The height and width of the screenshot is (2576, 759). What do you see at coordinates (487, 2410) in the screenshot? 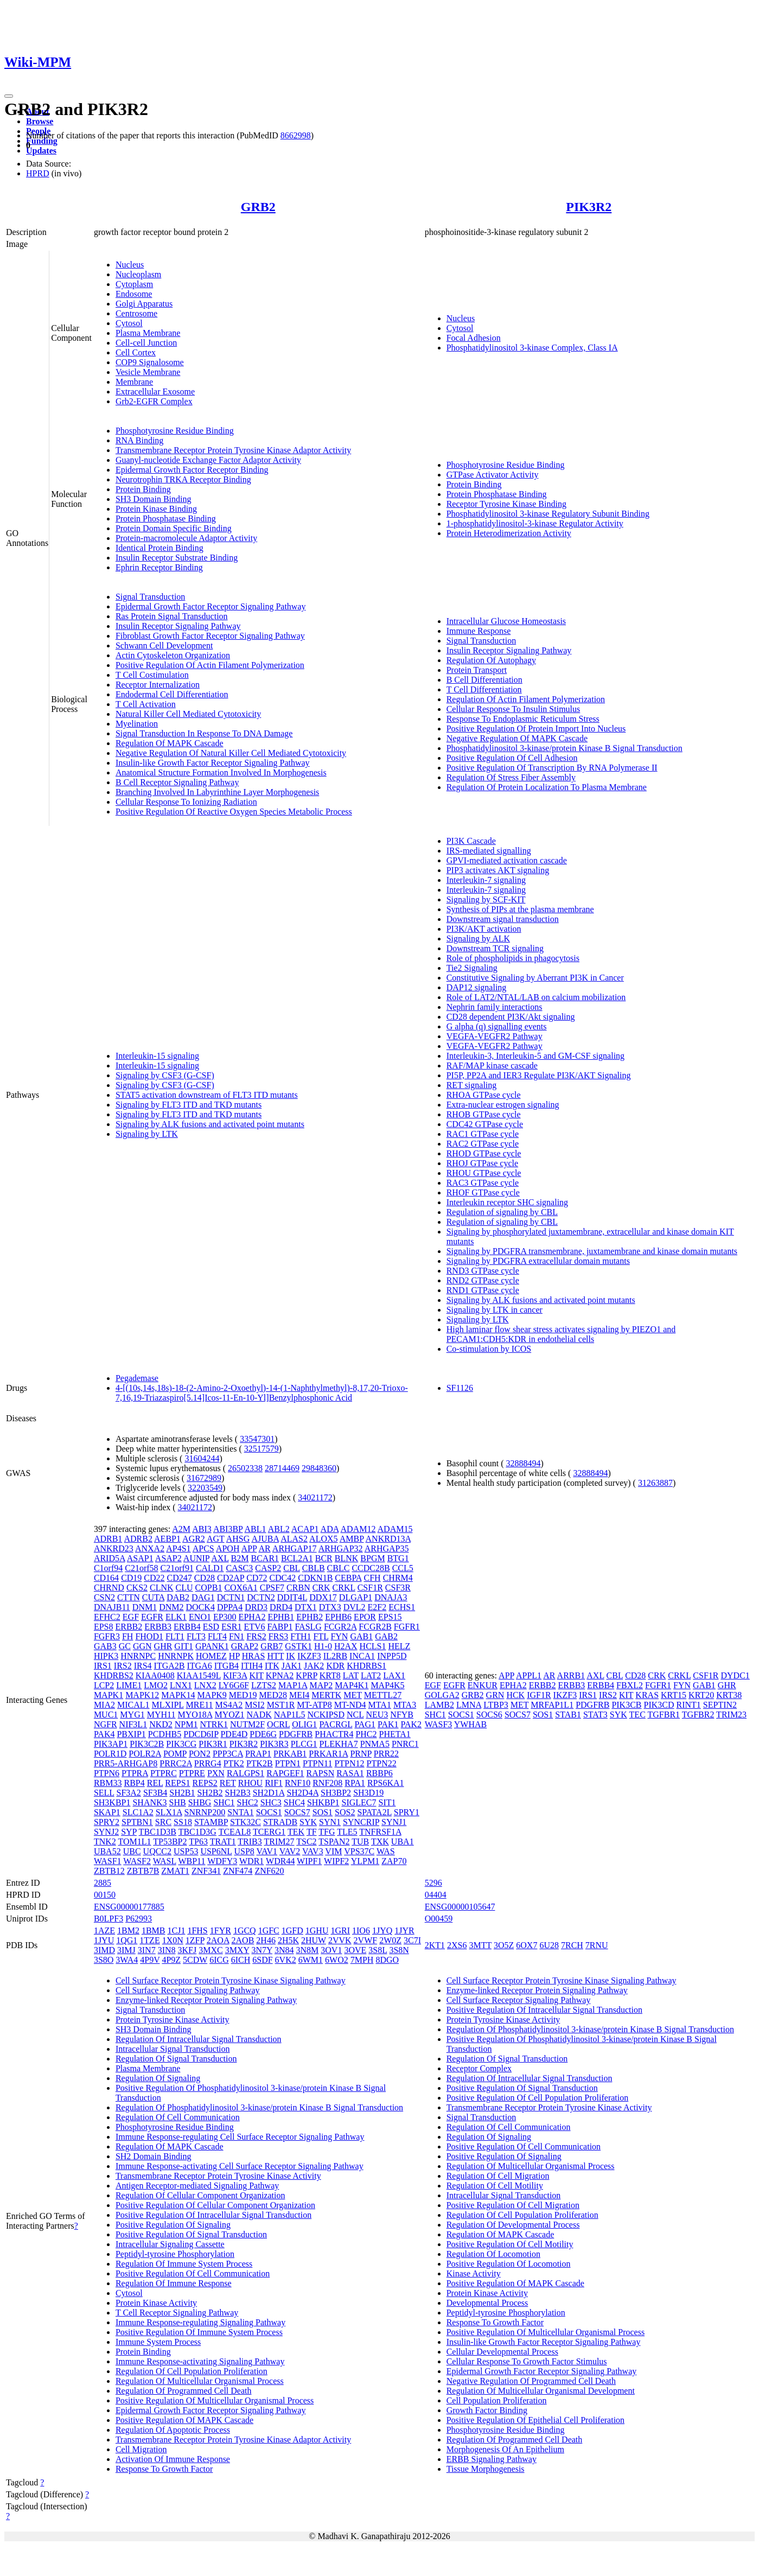
I see `Growth Factor Binding` at bounding box center [487, 2410].